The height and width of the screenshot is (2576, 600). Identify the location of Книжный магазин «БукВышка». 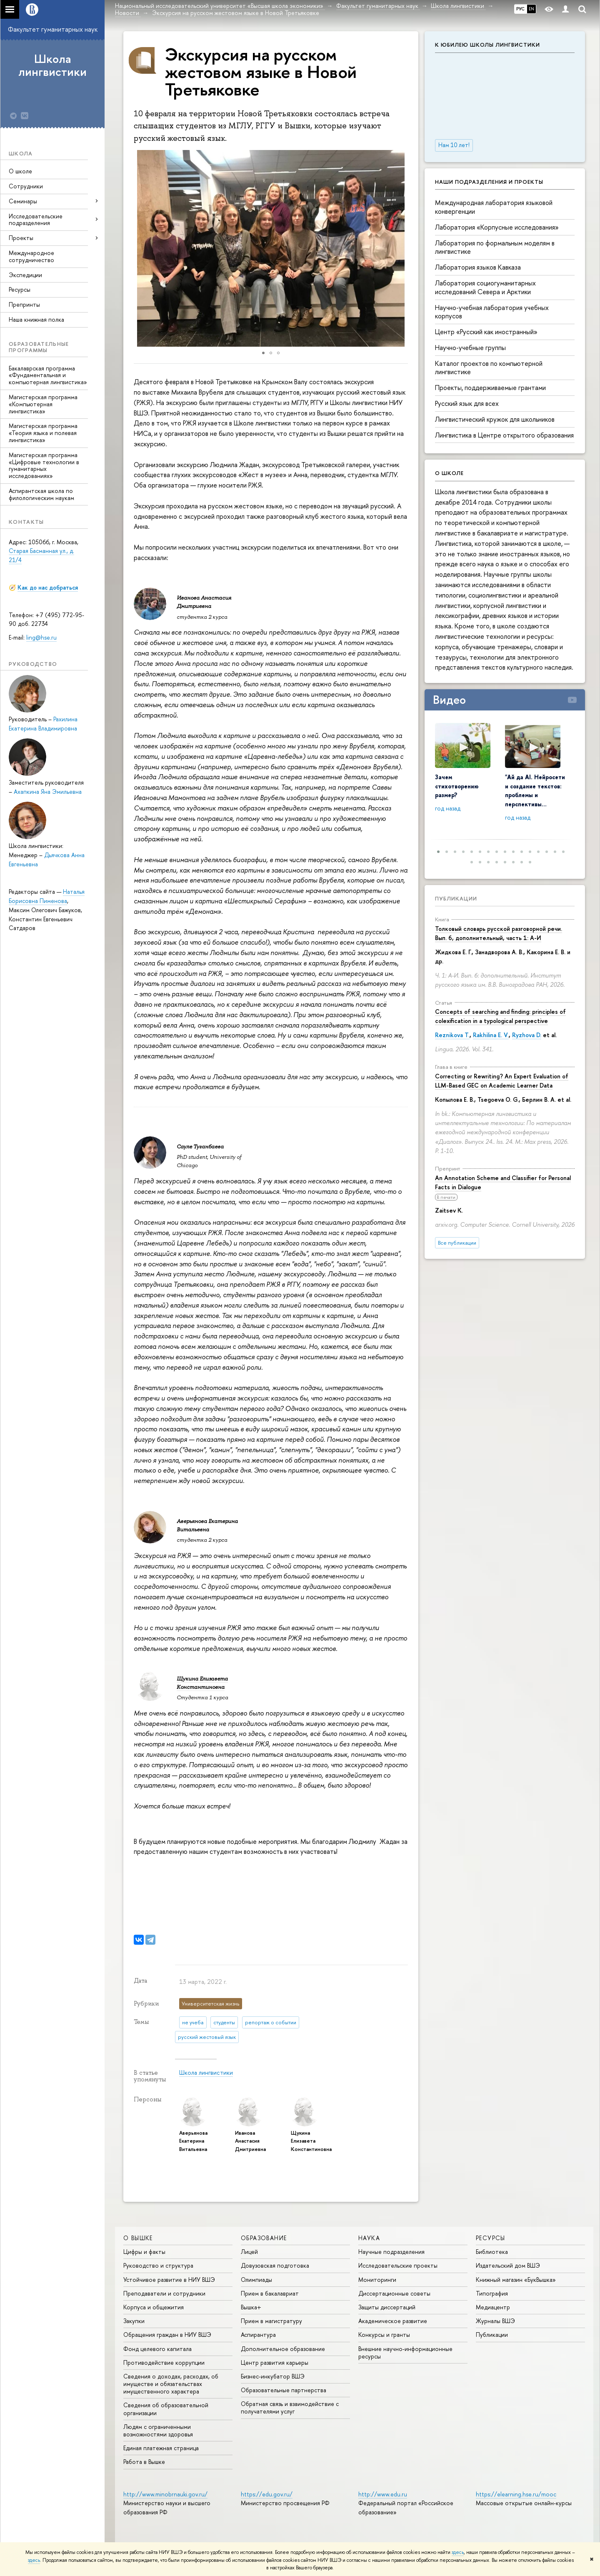
(516, 2279).